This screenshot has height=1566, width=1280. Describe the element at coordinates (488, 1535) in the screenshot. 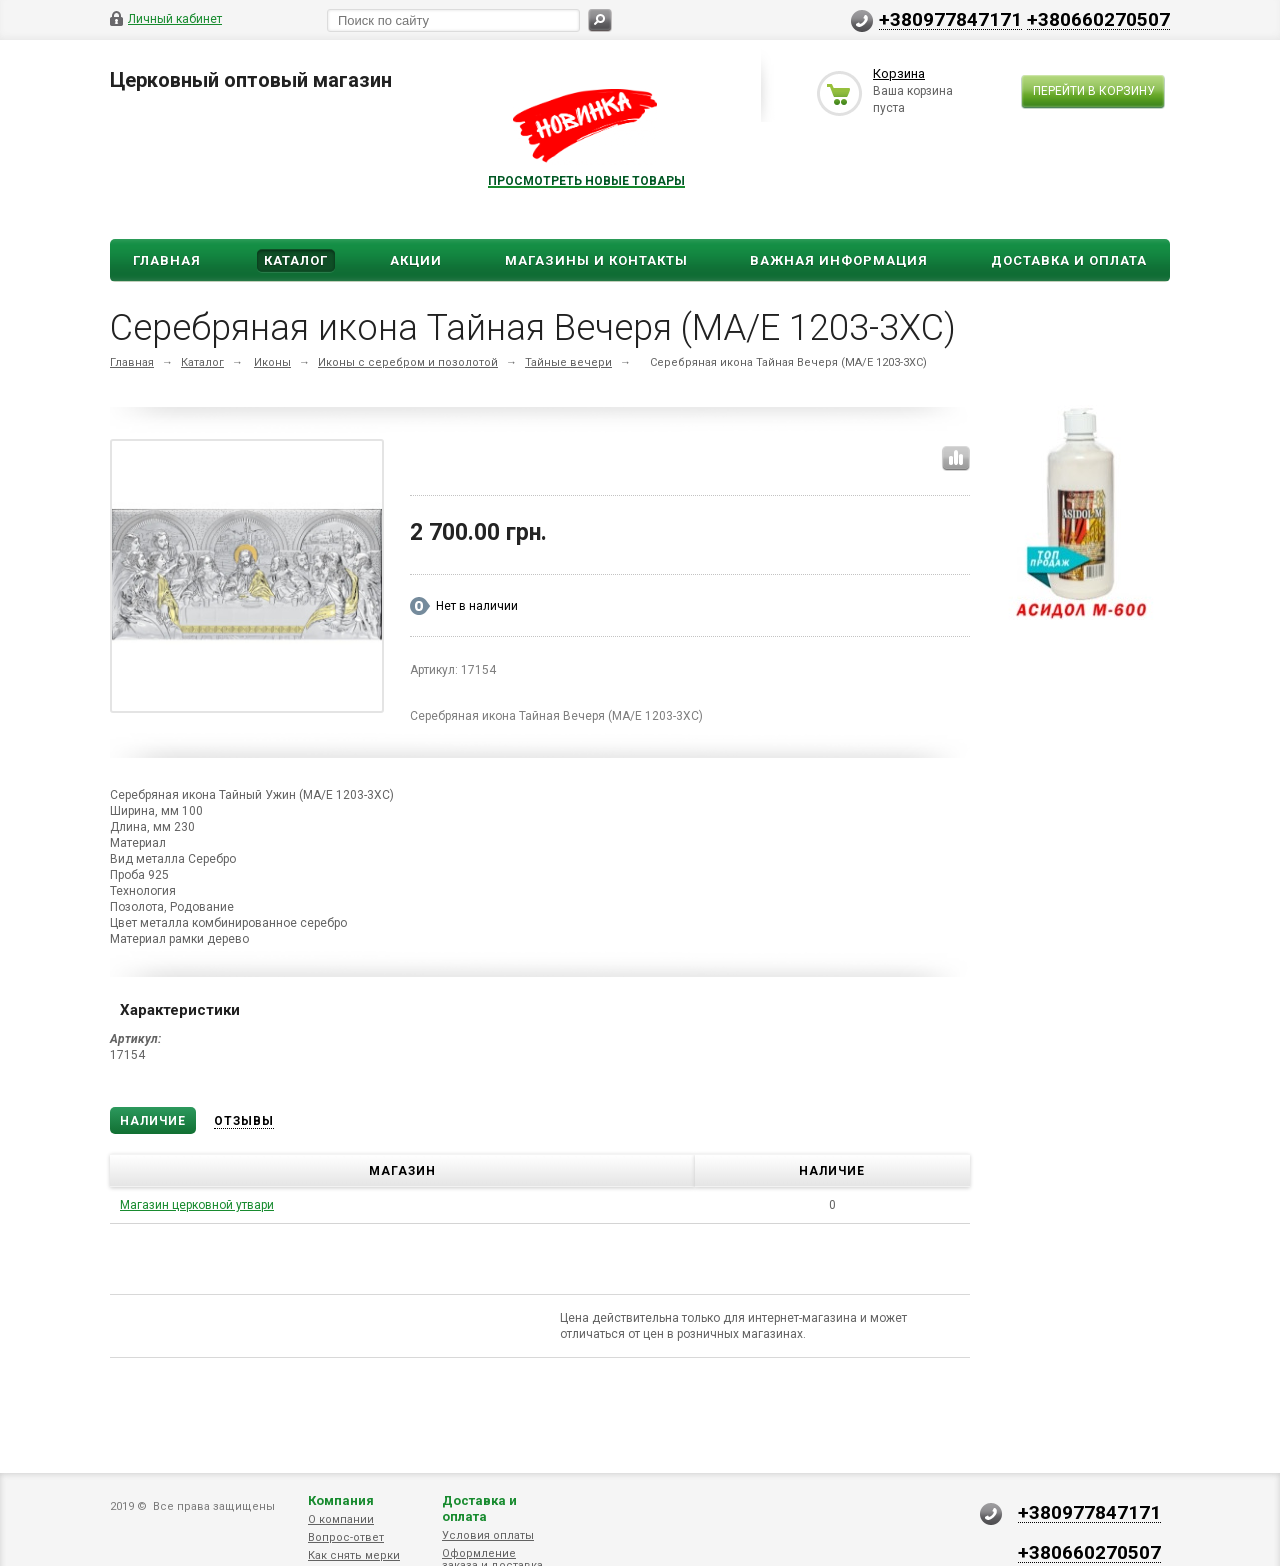

I see `Условия оплаты` at that location.